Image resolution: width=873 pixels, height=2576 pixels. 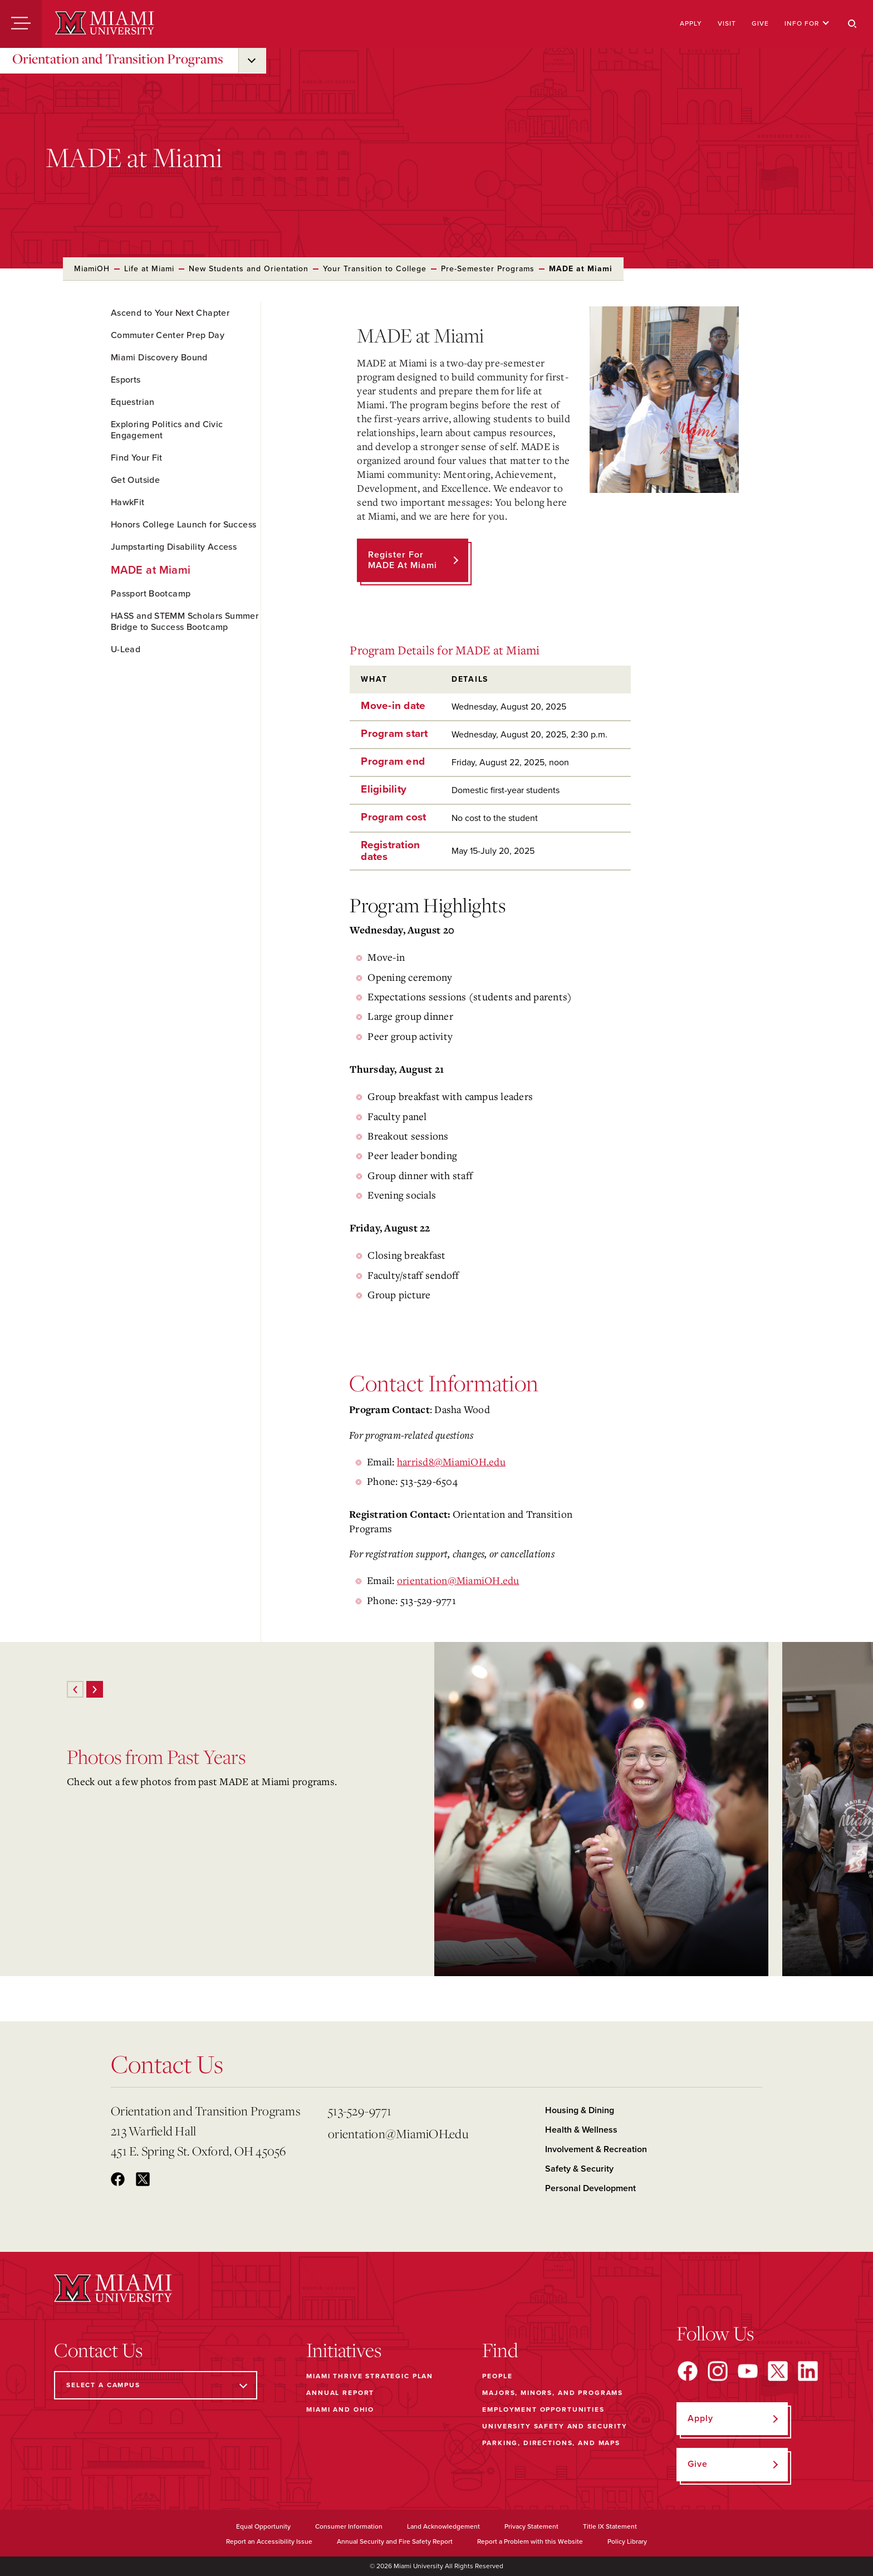 What do you see at coordinates (248, 268) in the screenshot?
I see `New Students and Orientation` at bounding box center [248, 268].